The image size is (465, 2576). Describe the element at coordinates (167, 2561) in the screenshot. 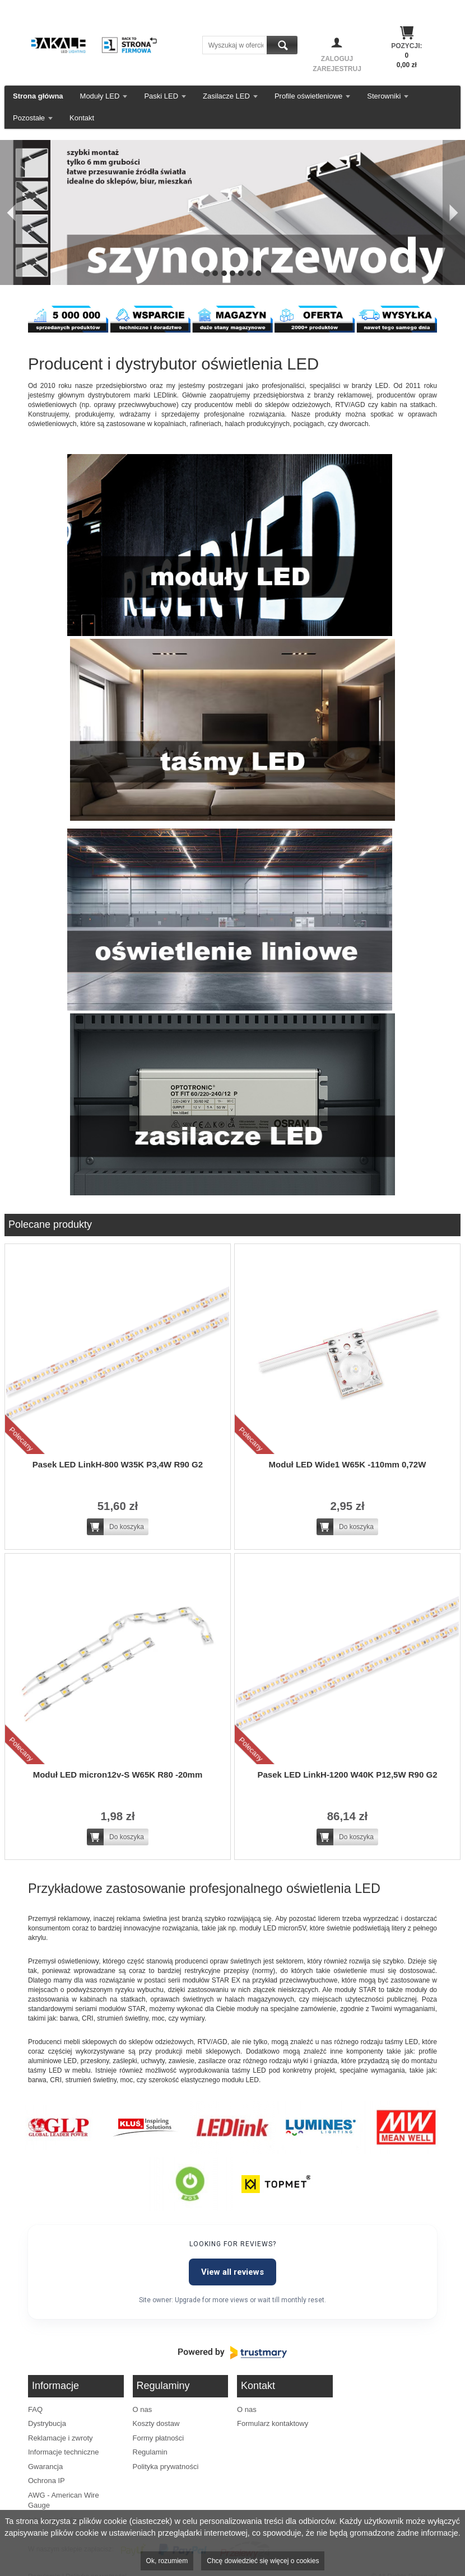

I see `Ok, rozumiem` at that location.